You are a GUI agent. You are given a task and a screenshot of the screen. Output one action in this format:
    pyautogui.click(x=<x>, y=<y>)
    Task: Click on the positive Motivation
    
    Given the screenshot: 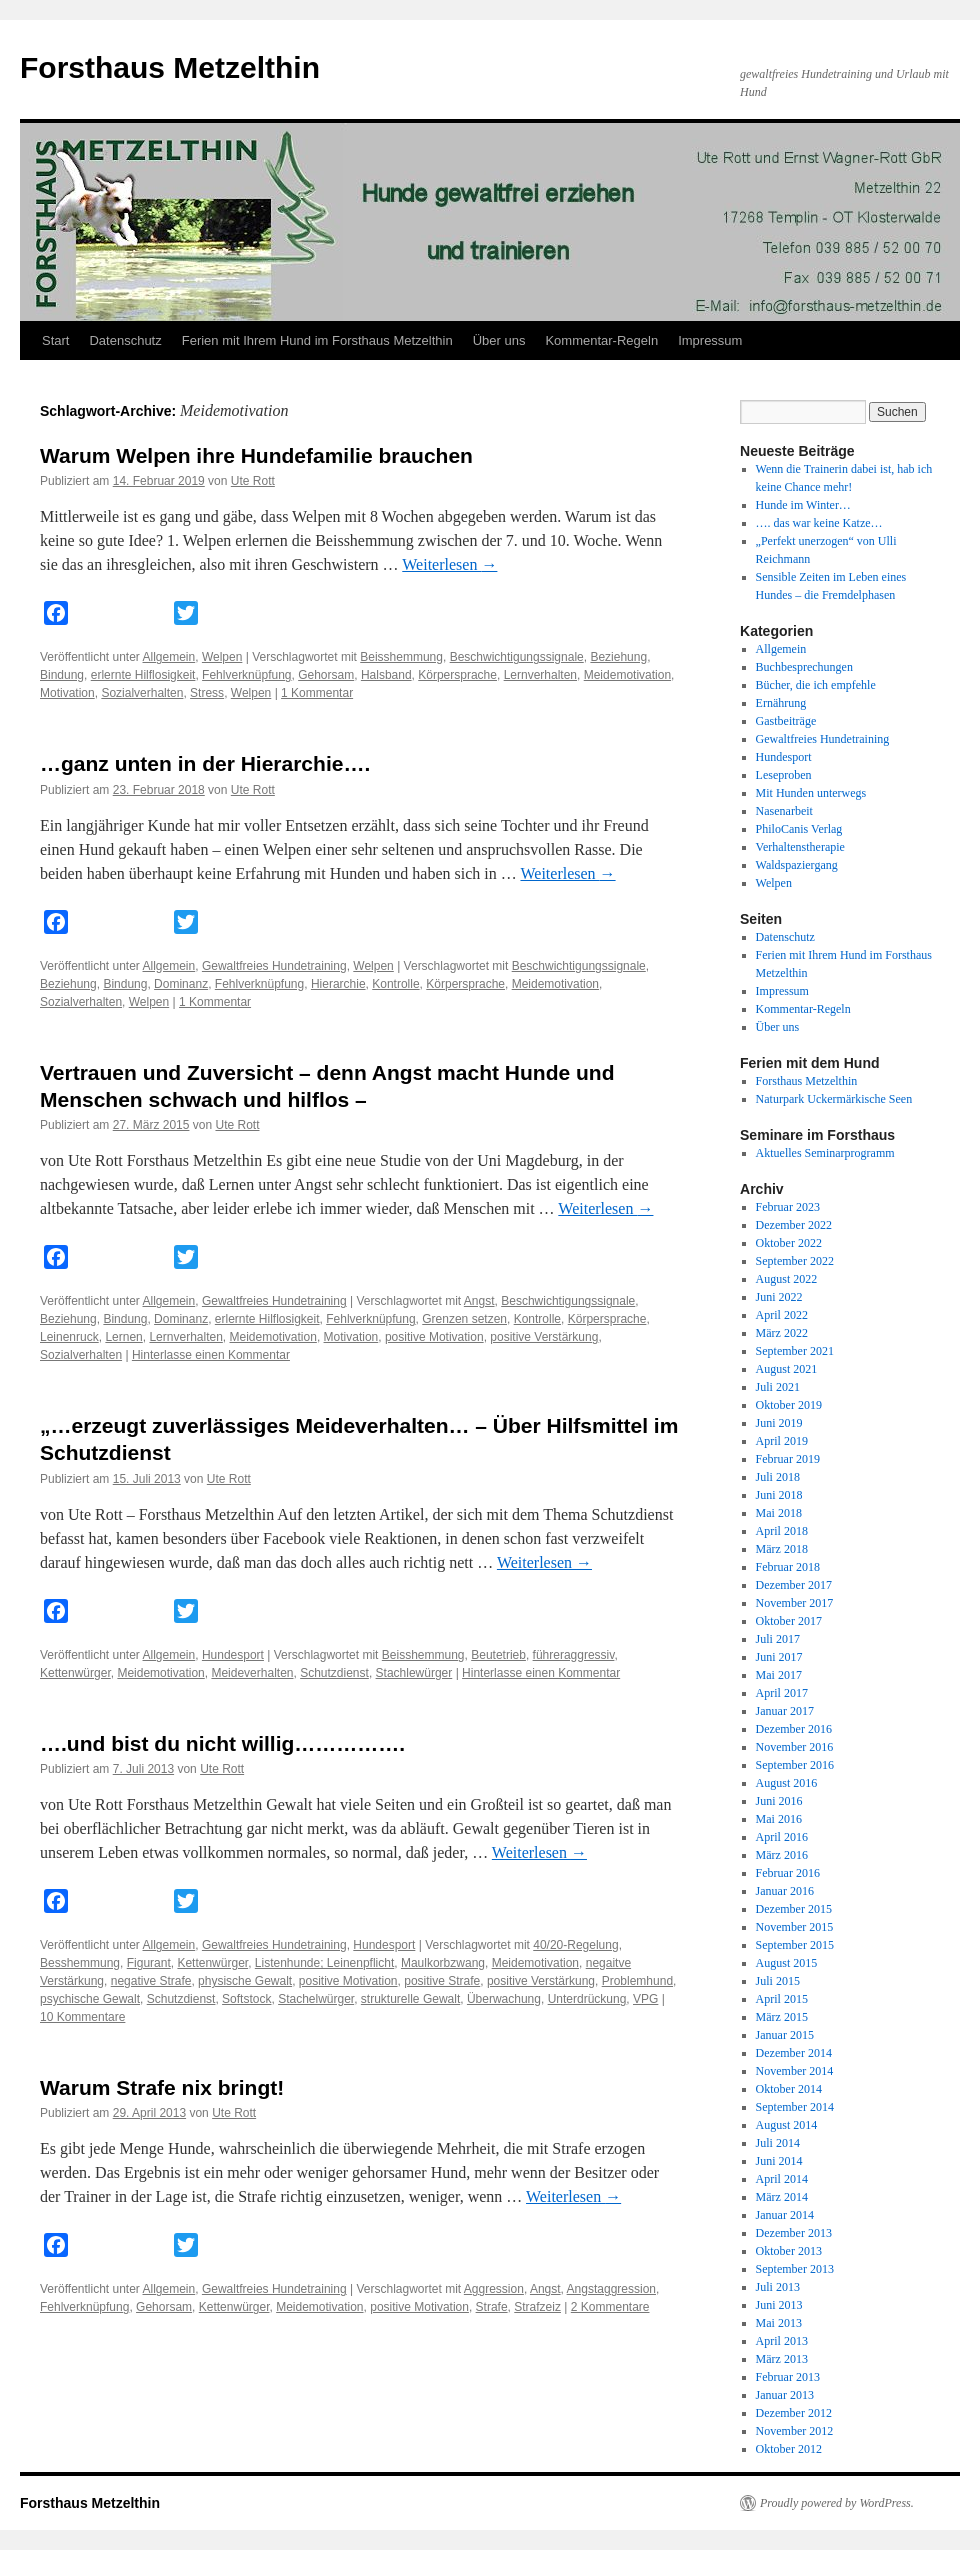 What is the action you would take?
    pyautogui.click(x=434, y=1337)
    